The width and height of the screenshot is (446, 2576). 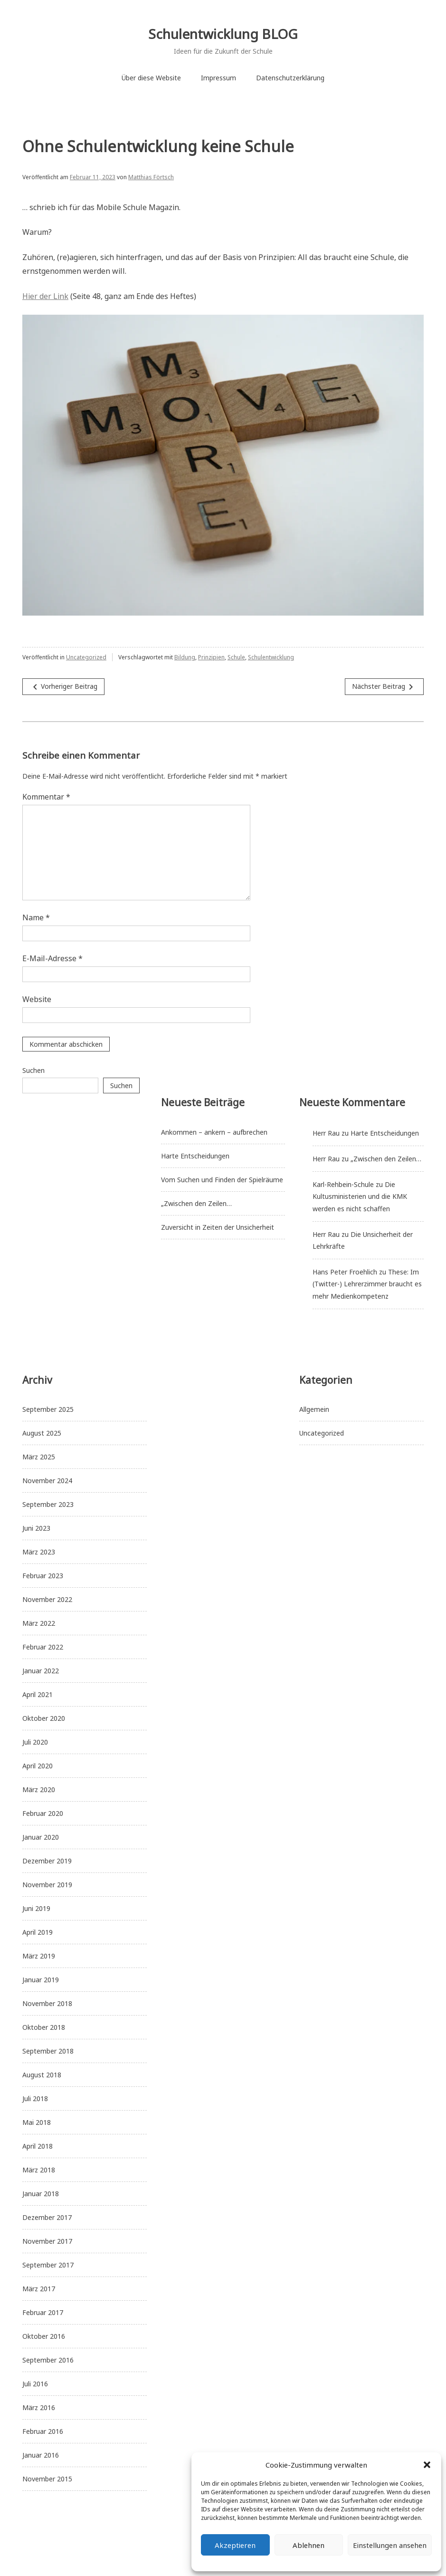 I want to click on Juli 2016, so click(x=35, y=2383).